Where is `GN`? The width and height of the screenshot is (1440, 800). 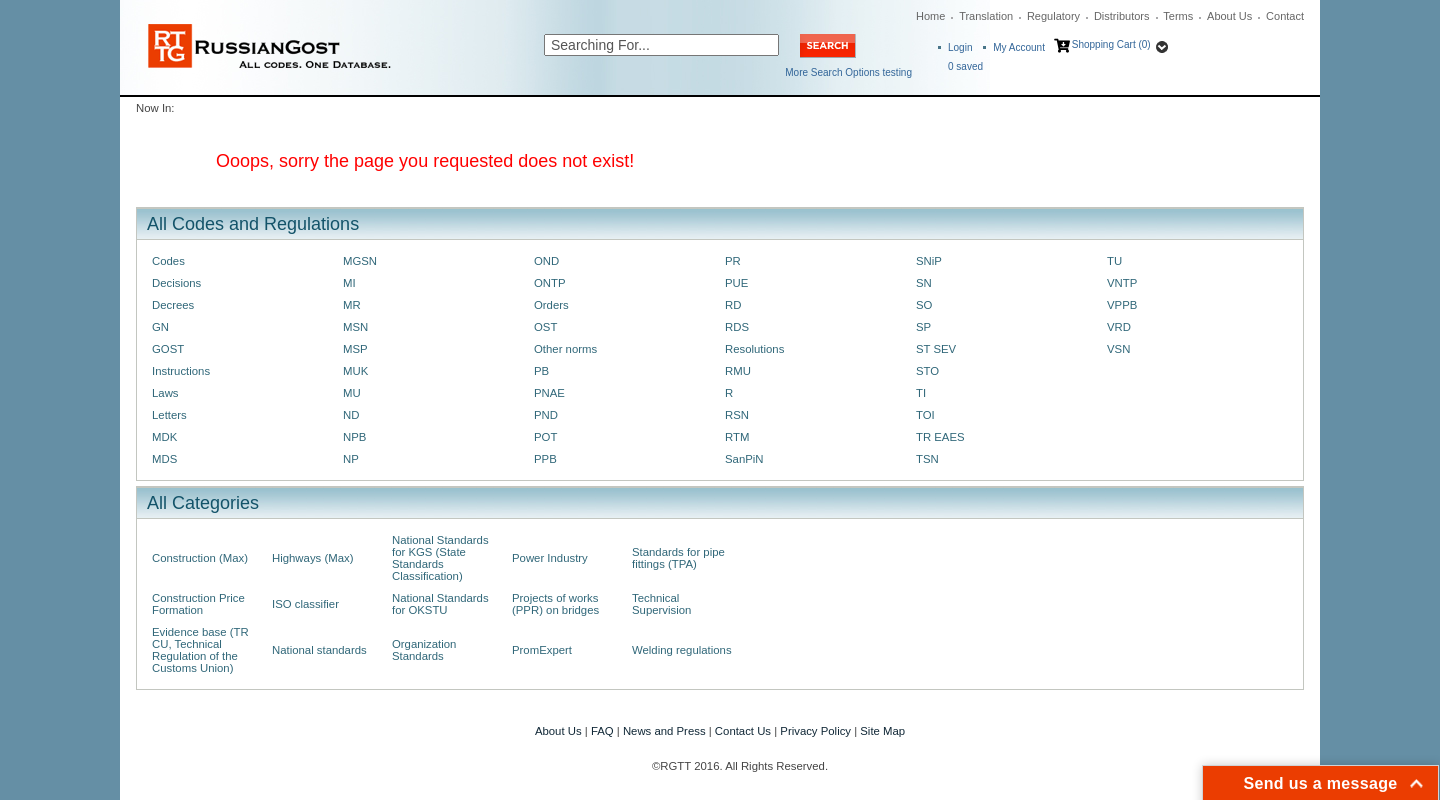 GN is located at coordinates (160, 327).